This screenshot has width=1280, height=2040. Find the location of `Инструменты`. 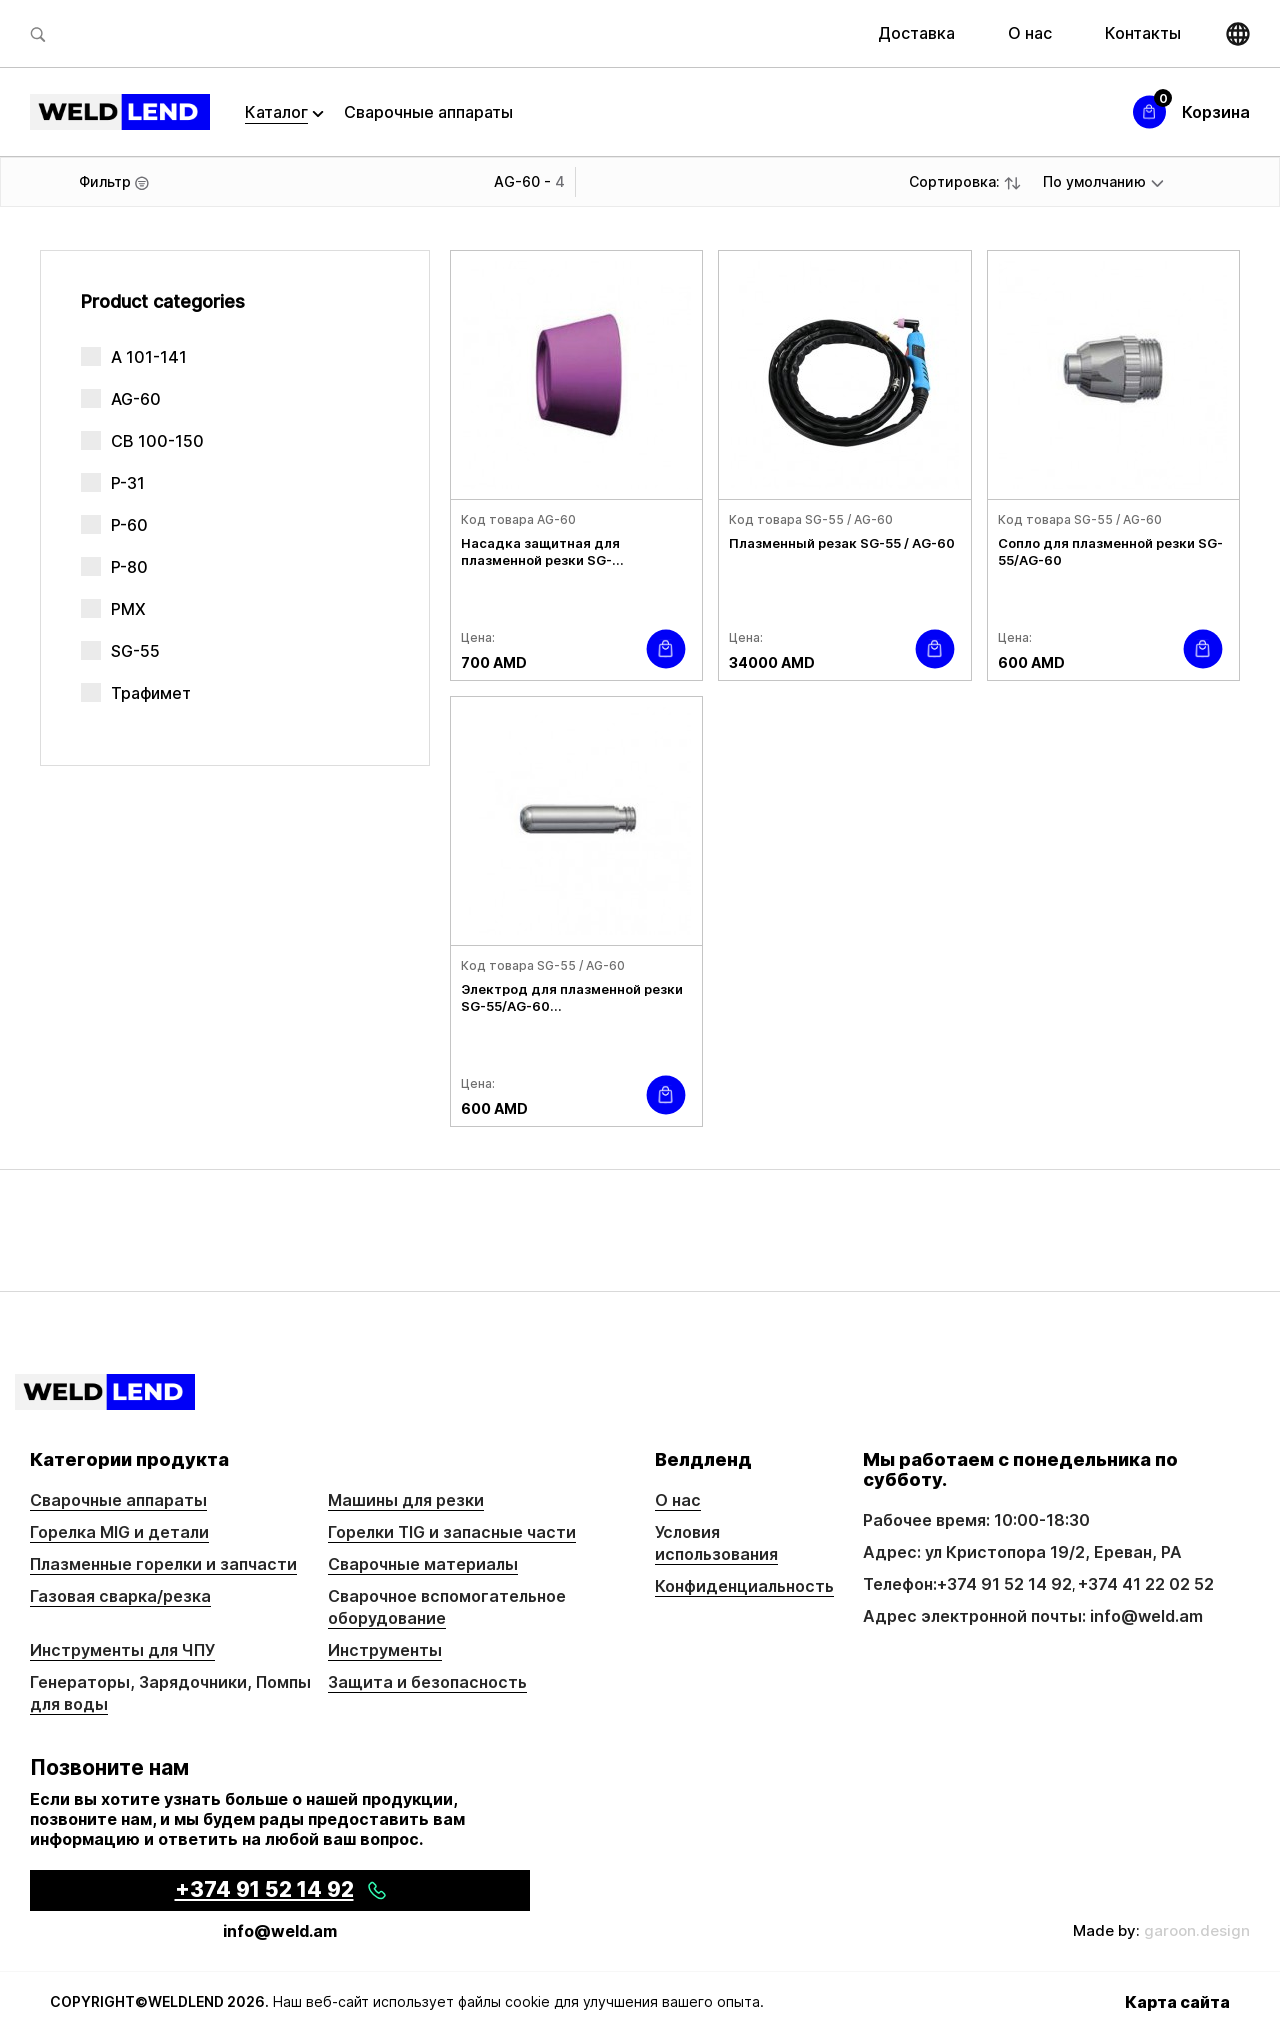

Инструменты is located at coordinates (385, 1650).